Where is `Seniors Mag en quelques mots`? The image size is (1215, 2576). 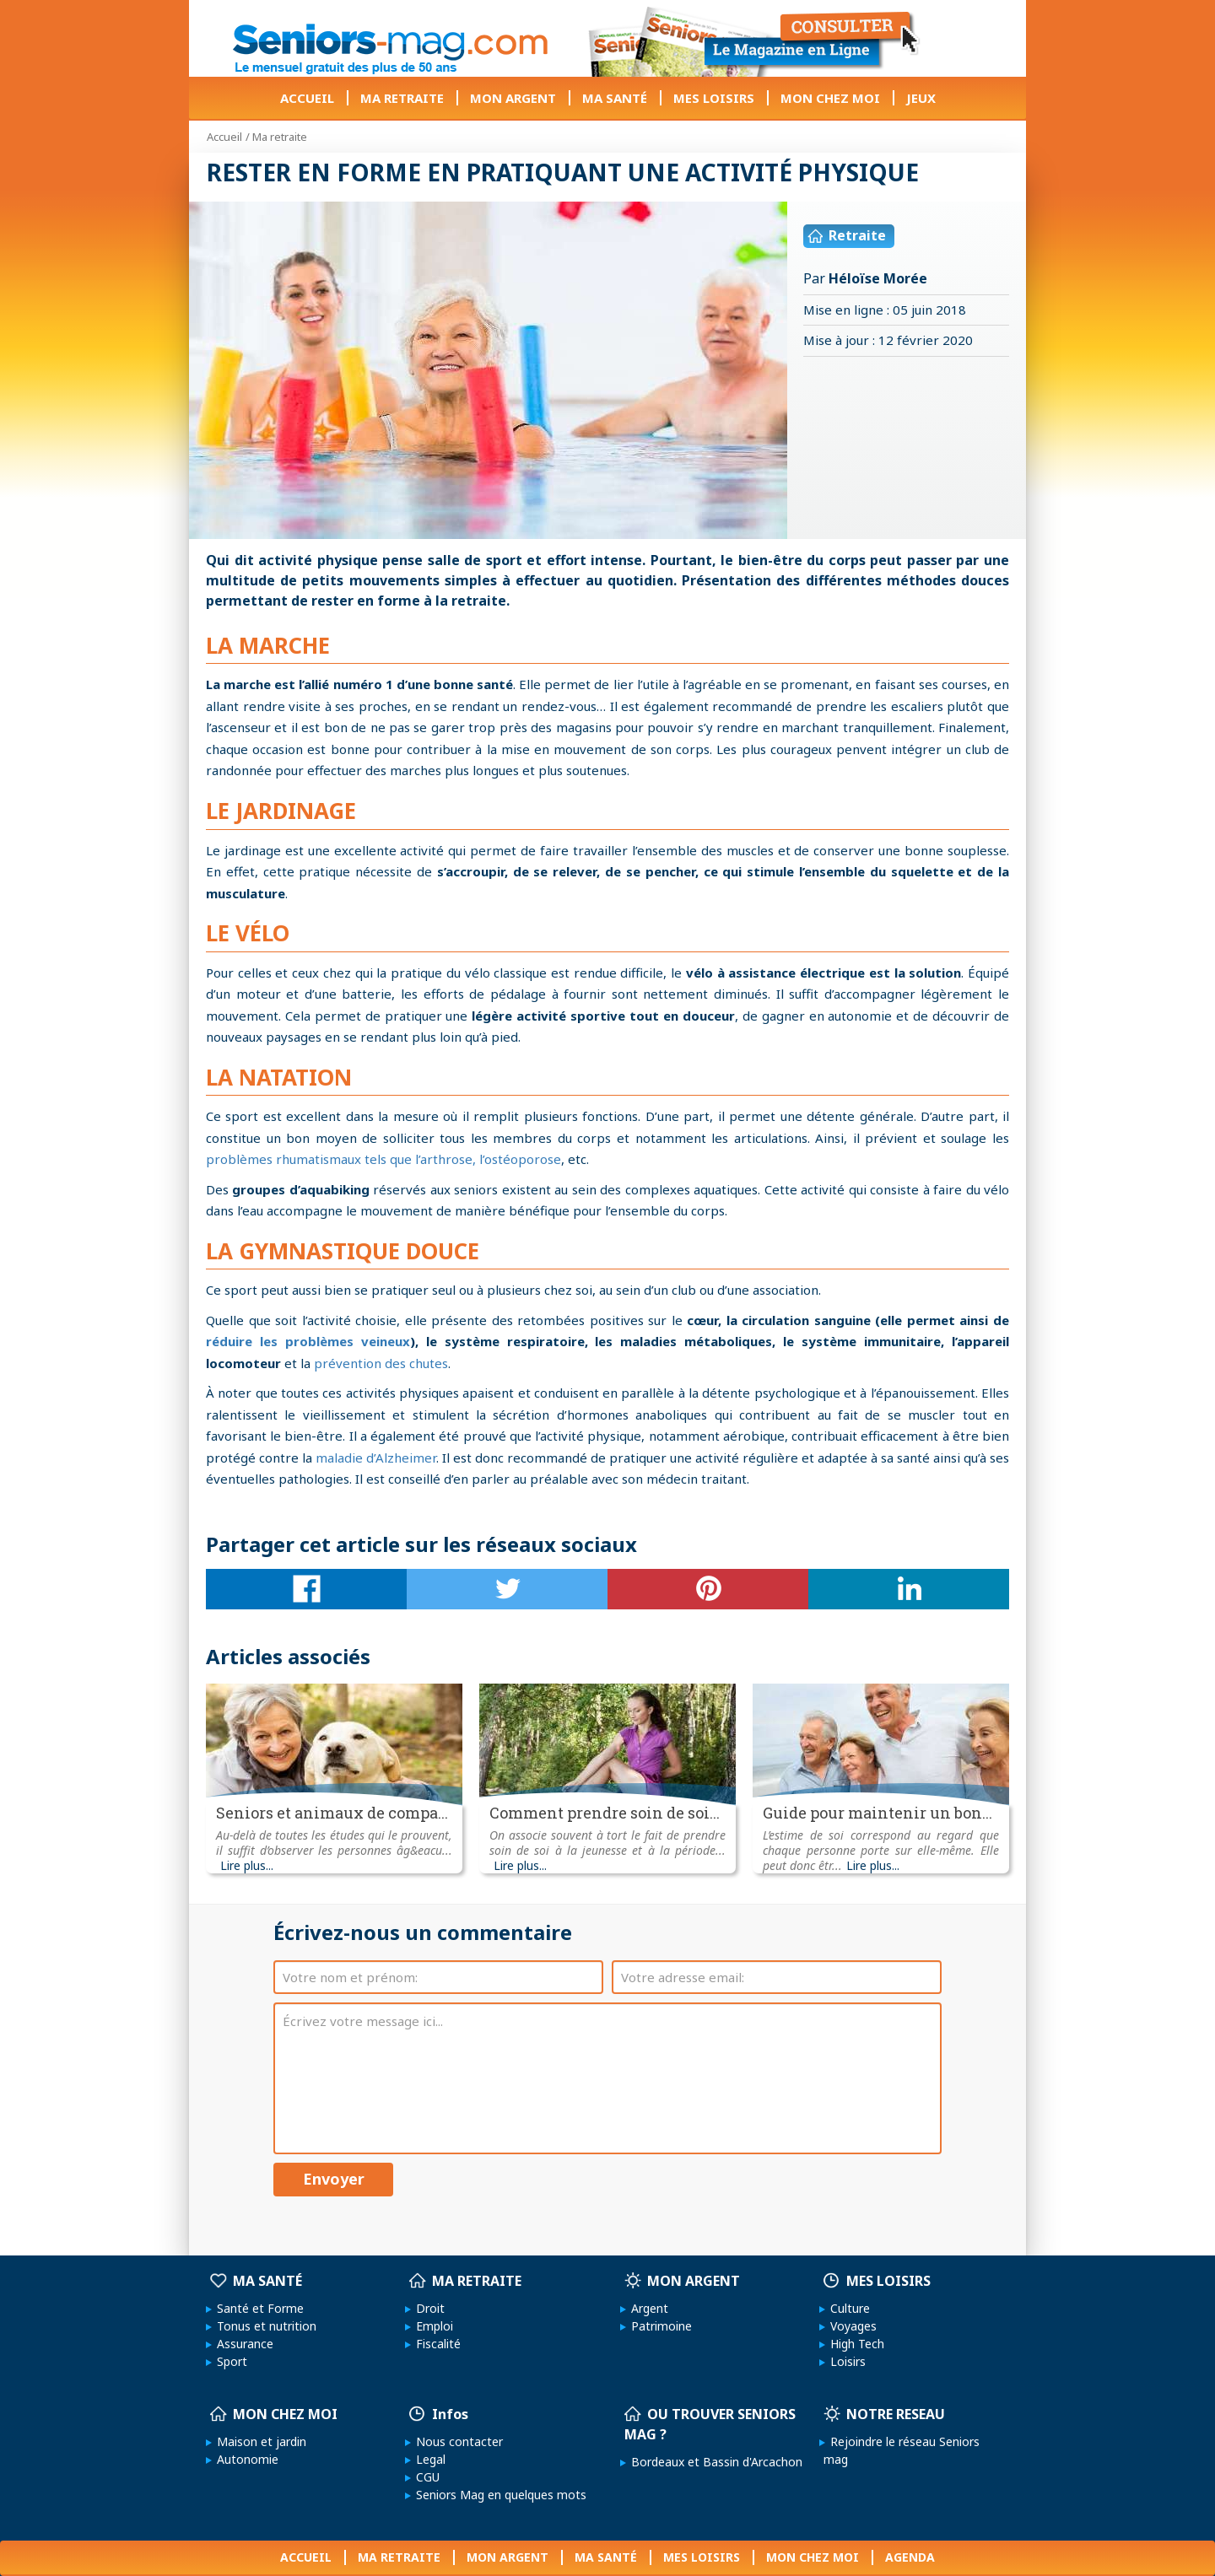
Seniors Mag en quelques mots is located at coordinates (497, 2495).